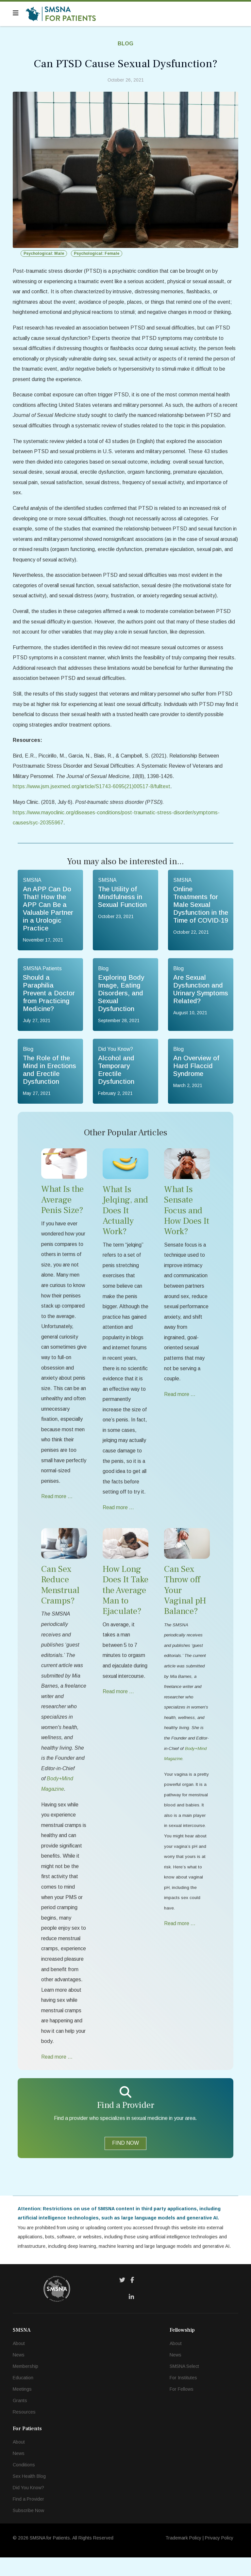  What do you see at coordinates (92, 793) in the screenshot?
I see `https://www.jsm.jsexmed.org/article/S1743-6095(21)00517-8/fulltext` at bounding box center [92, 793].